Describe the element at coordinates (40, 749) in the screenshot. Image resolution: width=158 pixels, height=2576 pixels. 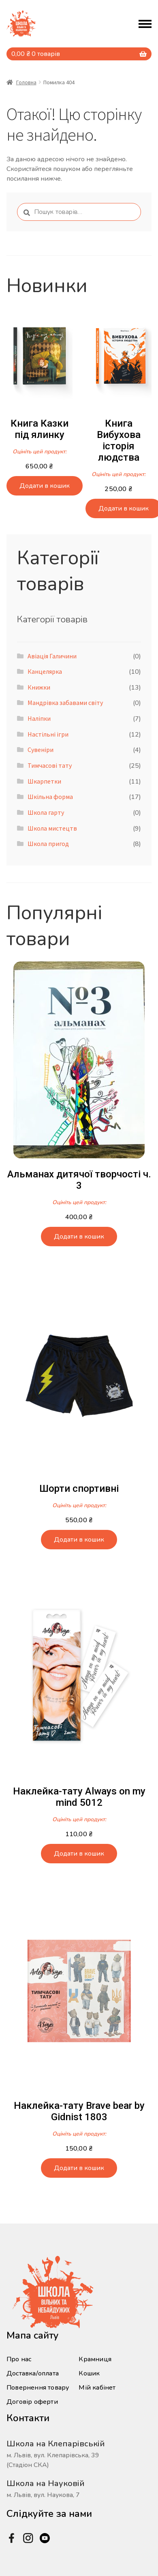
I see `Сувеніри` at that location.